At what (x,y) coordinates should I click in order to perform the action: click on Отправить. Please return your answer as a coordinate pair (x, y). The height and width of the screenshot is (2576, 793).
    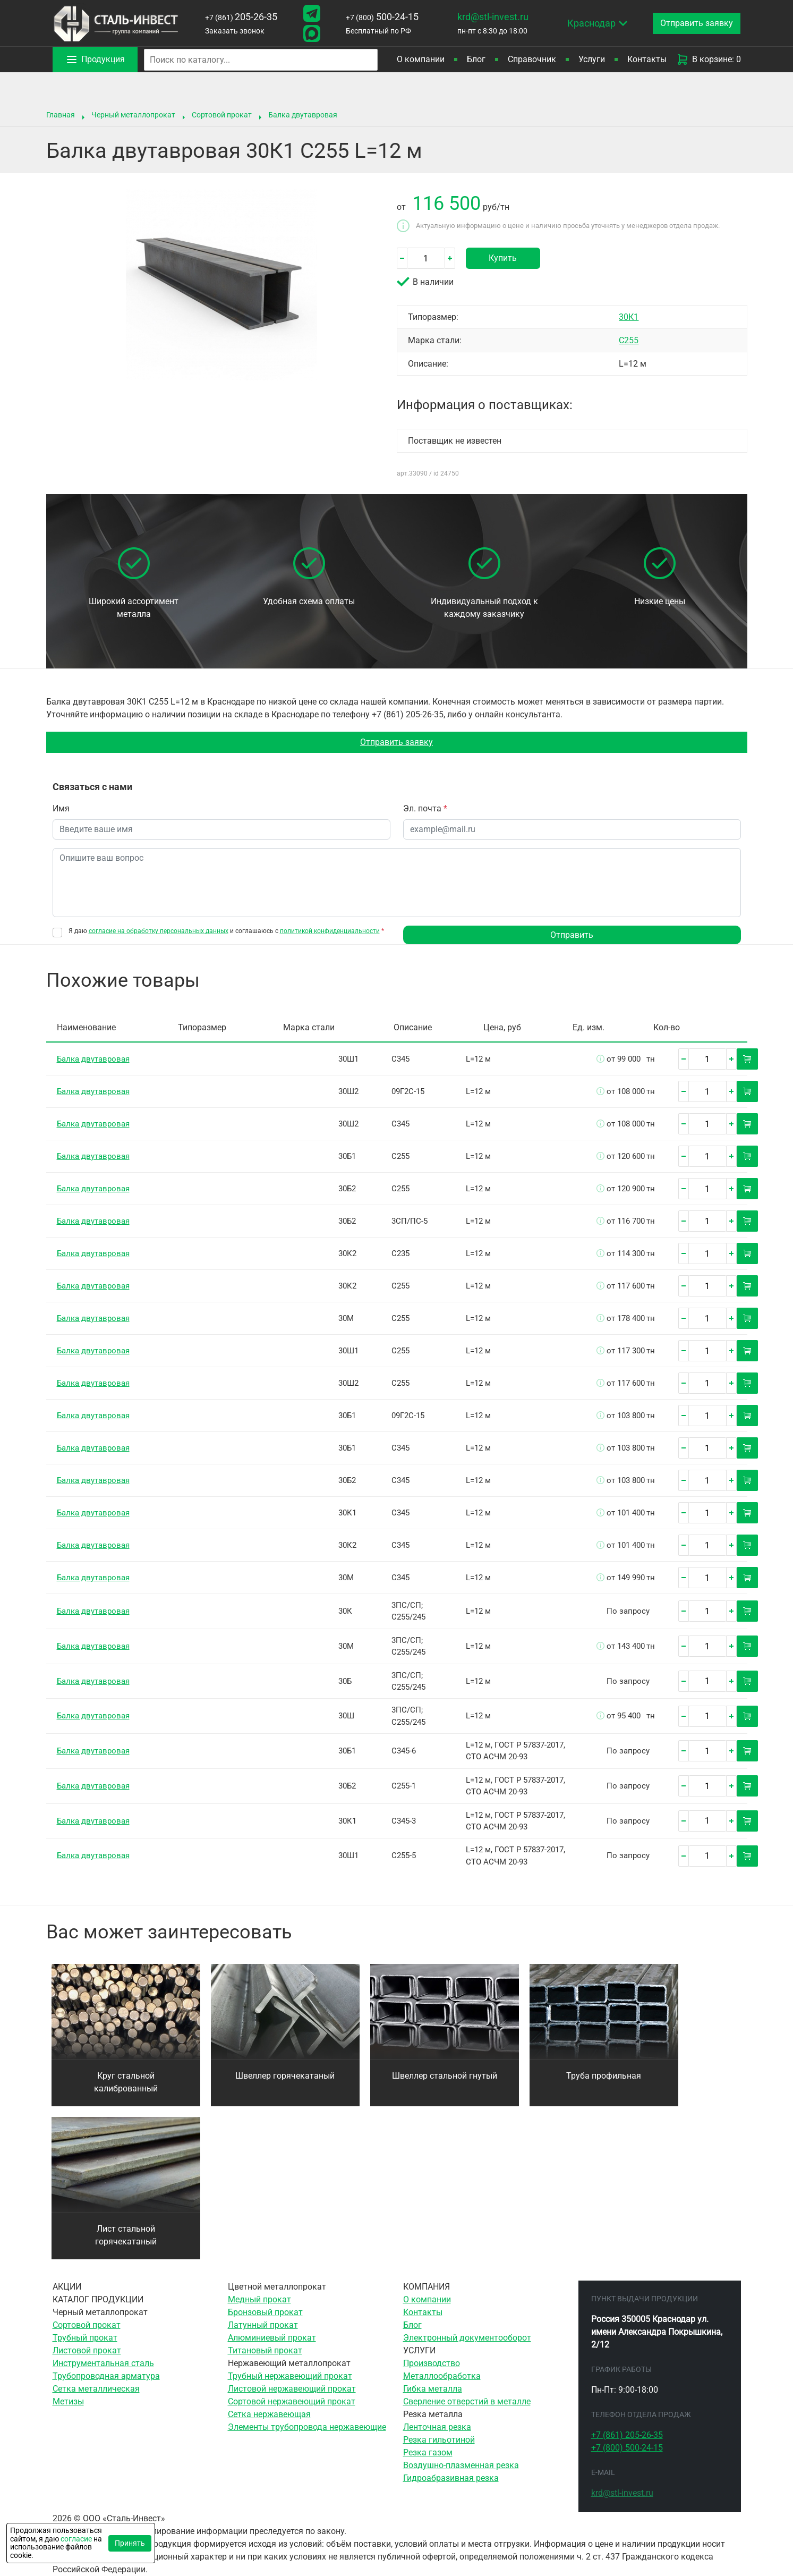
    Looking at the image, I should click on (571, 935).